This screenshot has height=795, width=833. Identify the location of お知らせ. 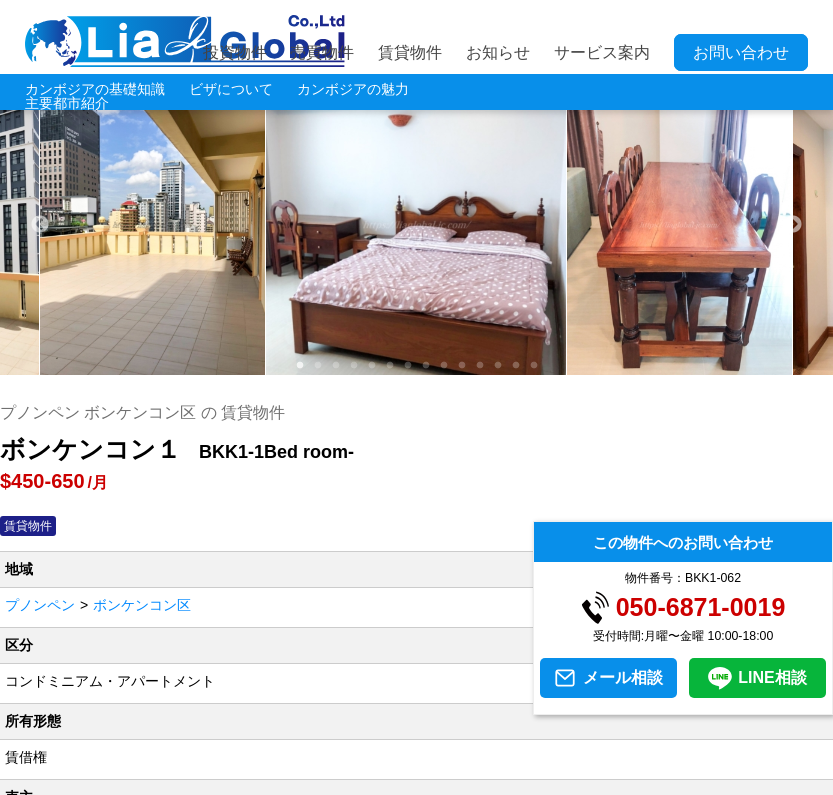
(498, 52).